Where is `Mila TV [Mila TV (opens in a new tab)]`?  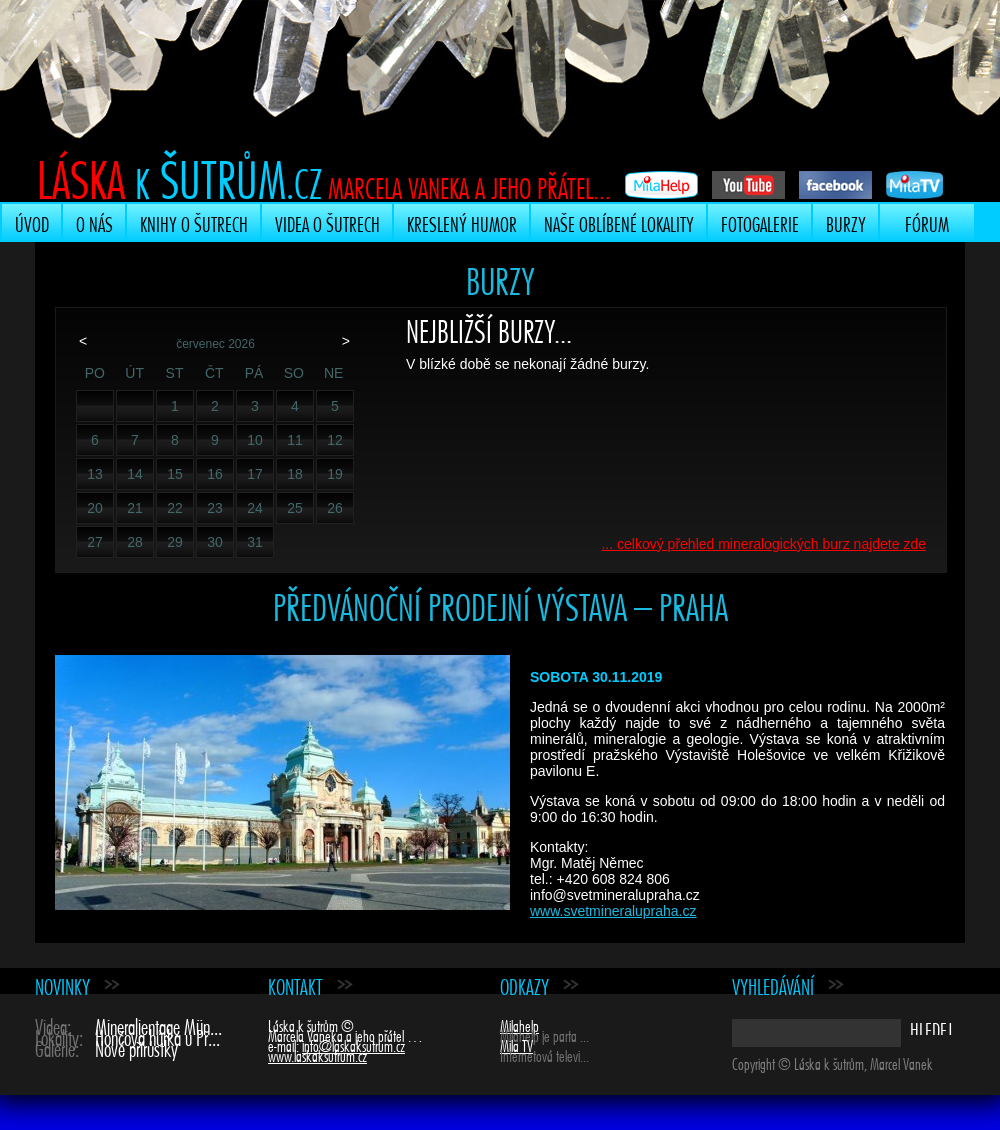 Mila TV [Mila TV (opens in a new tab)] is located at coordinates (516, 1044).